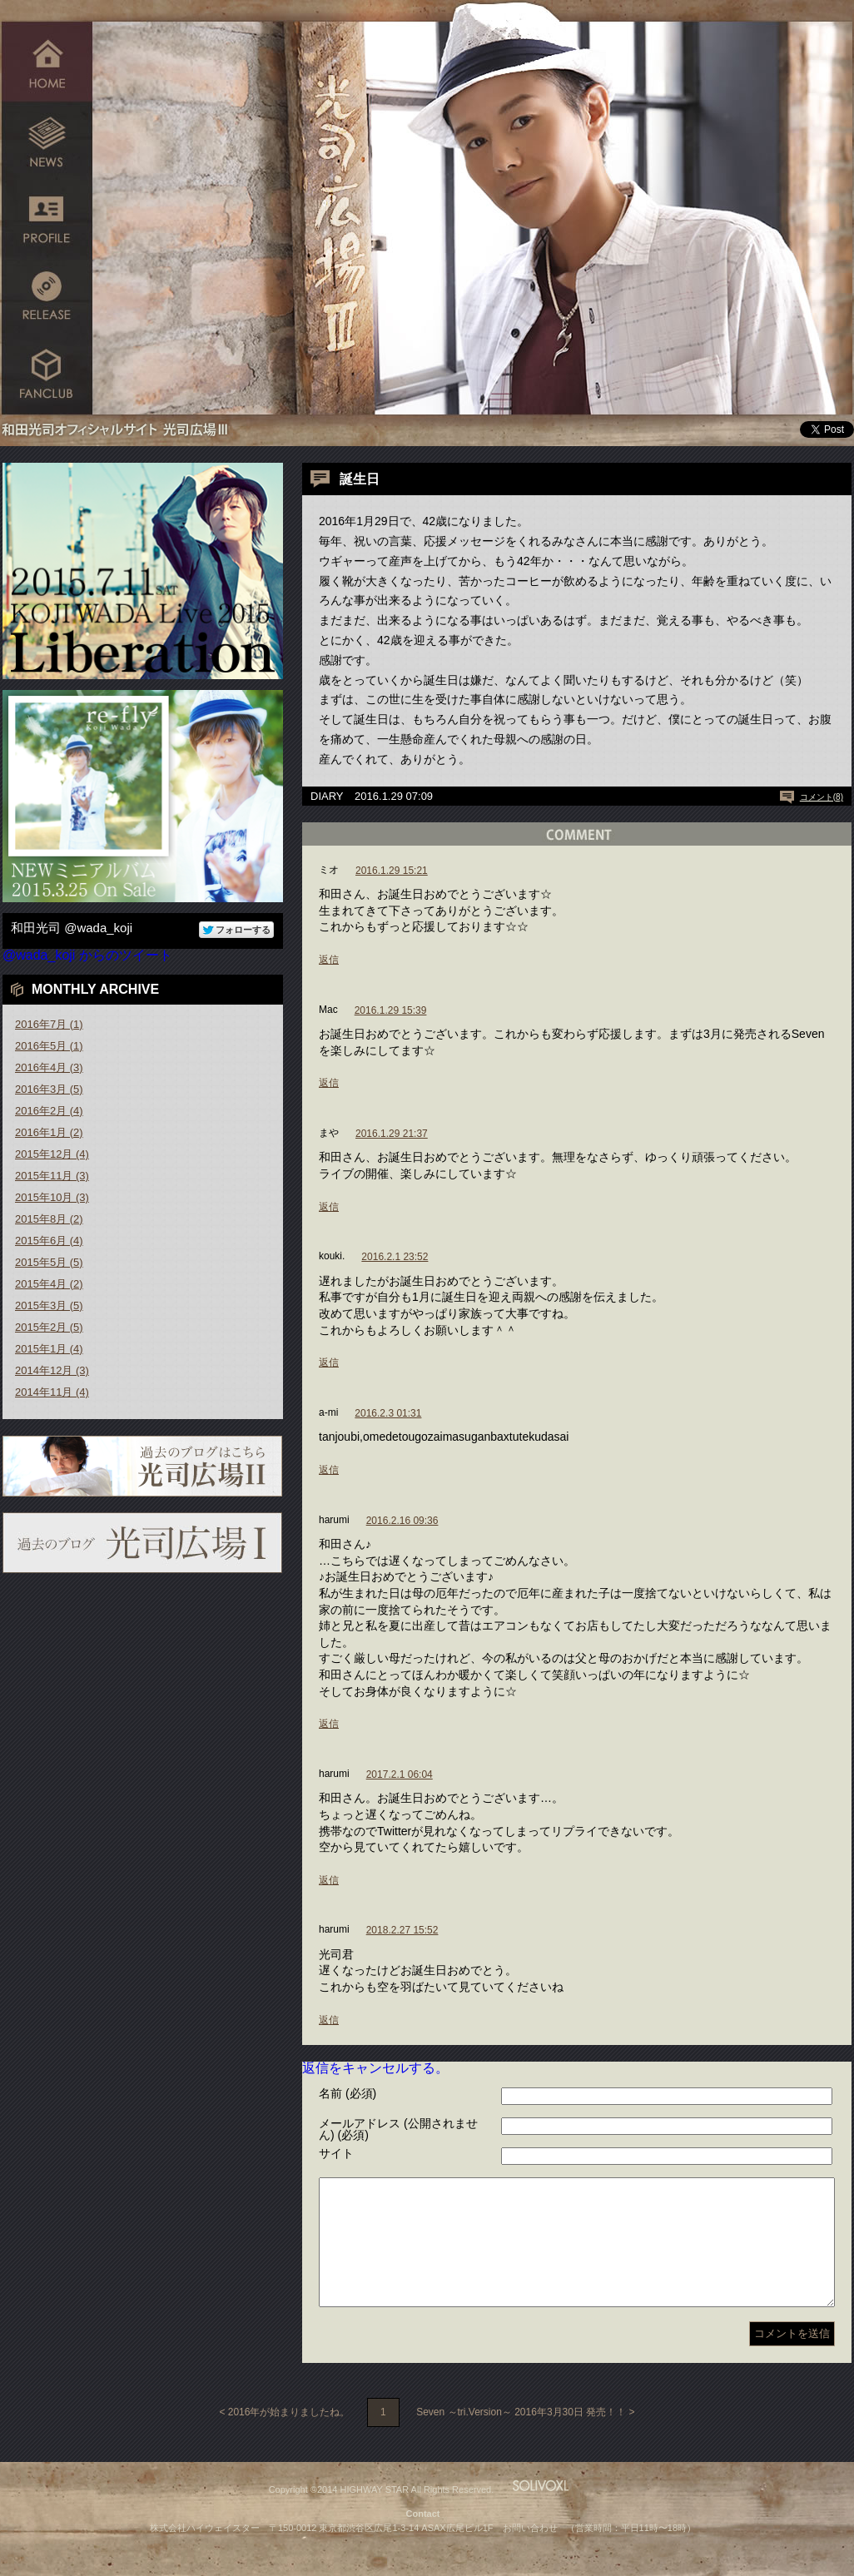  What do you see at coordinates (49, 1219) in the screenshot?
I see `2015年8月 (2)` at bounding box center [49, 1219].